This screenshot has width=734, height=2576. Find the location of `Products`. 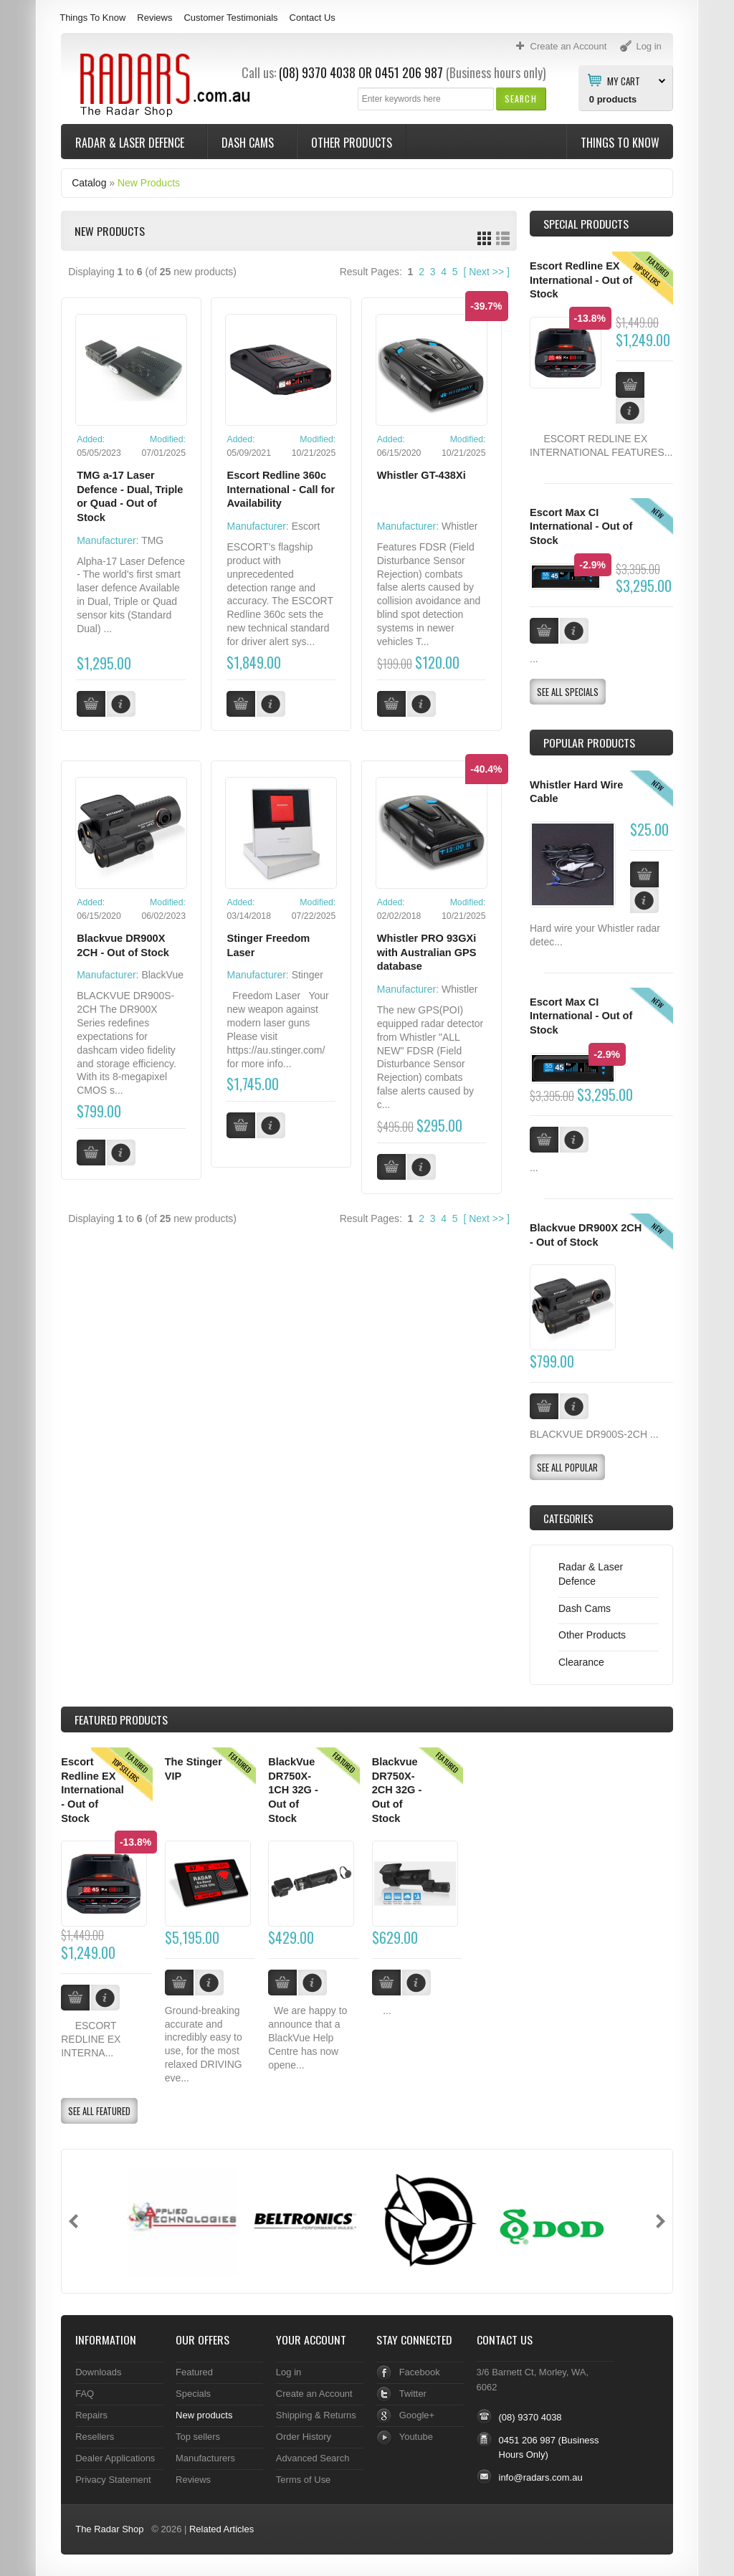

Products is located at coordinates (121, 1719).